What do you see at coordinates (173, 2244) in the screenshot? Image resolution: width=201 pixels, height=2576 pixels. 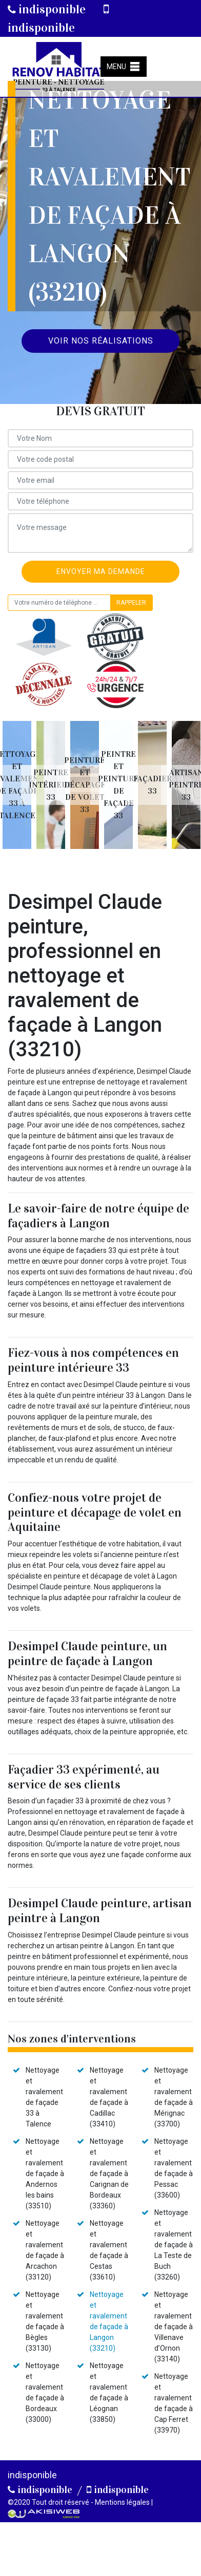 I see `Nettoyage et ravalement de façade à La Teste de Buch (33260)` at bounding box center [173, 2244].